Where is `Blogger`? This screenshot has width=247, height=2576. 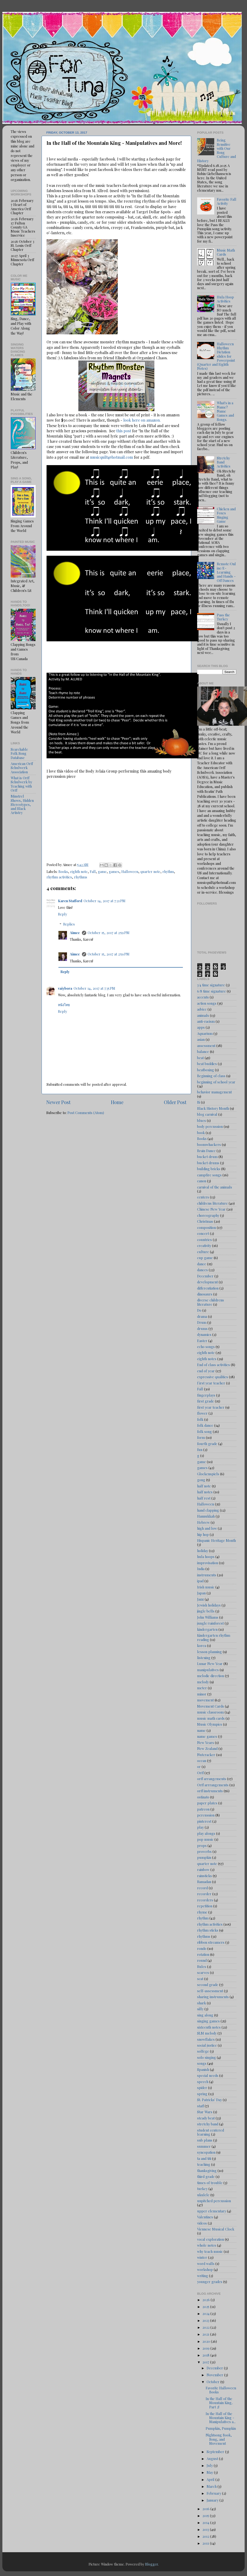 Blogger is located at coordinates (151, 2564).